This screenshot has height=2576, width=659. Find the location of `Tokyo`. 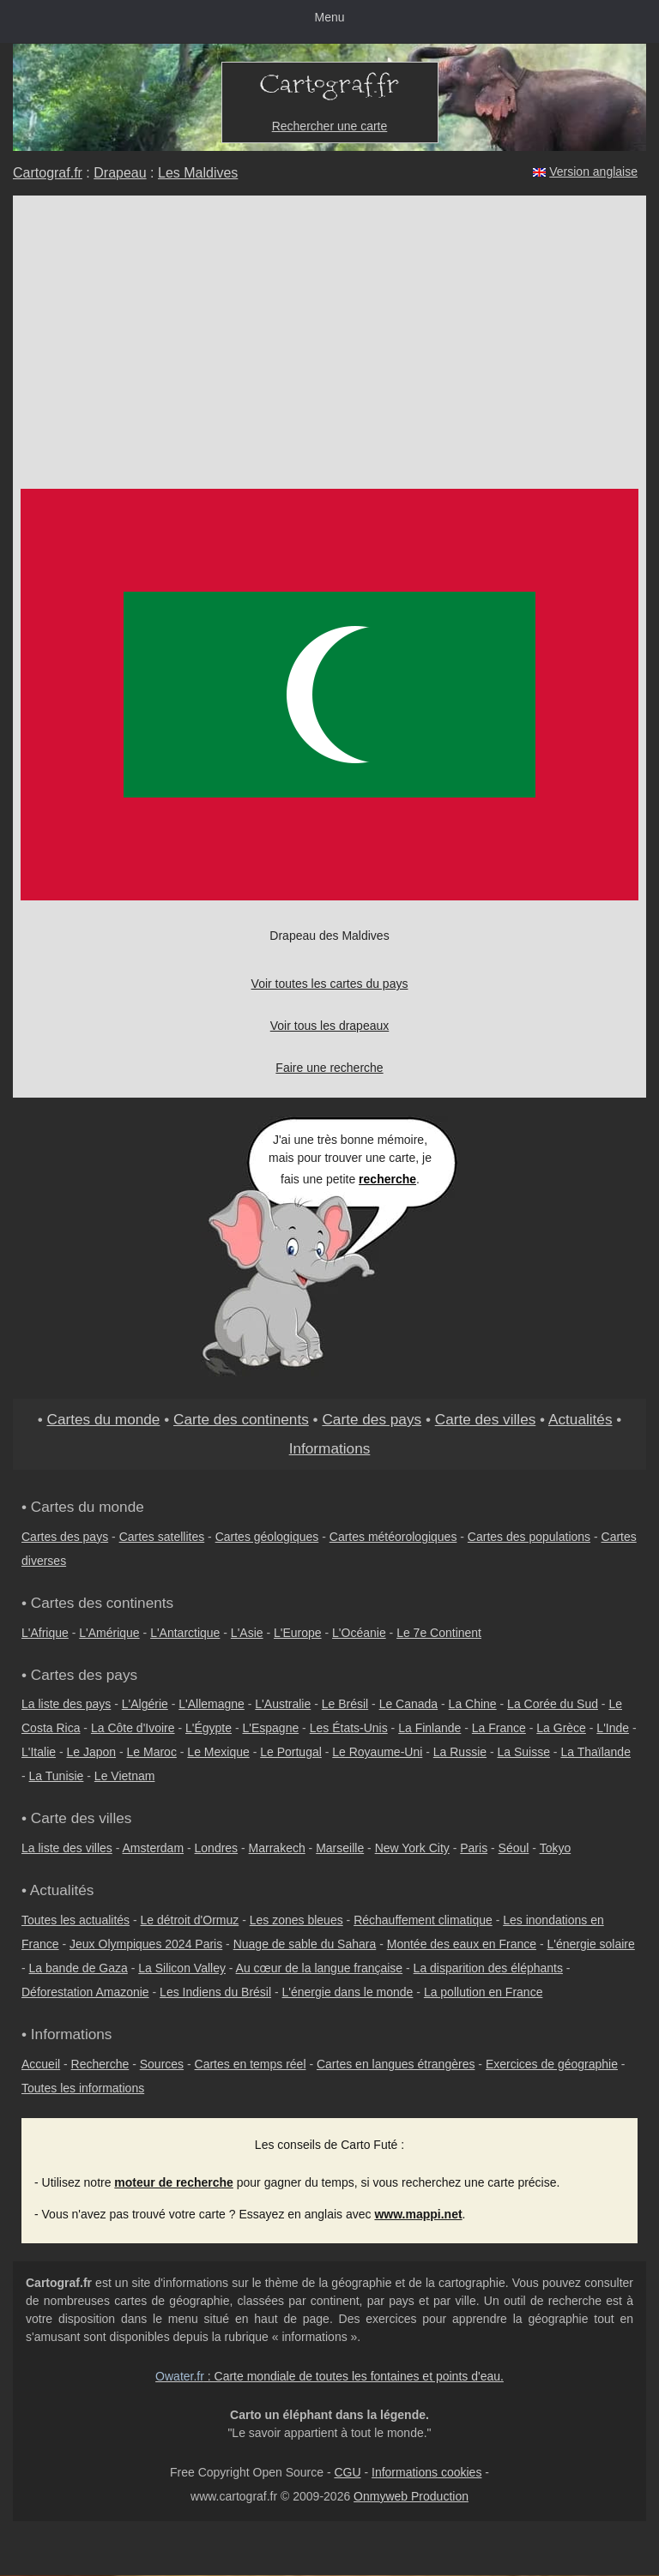

Tokyo is located at coordinates (555, 1848).